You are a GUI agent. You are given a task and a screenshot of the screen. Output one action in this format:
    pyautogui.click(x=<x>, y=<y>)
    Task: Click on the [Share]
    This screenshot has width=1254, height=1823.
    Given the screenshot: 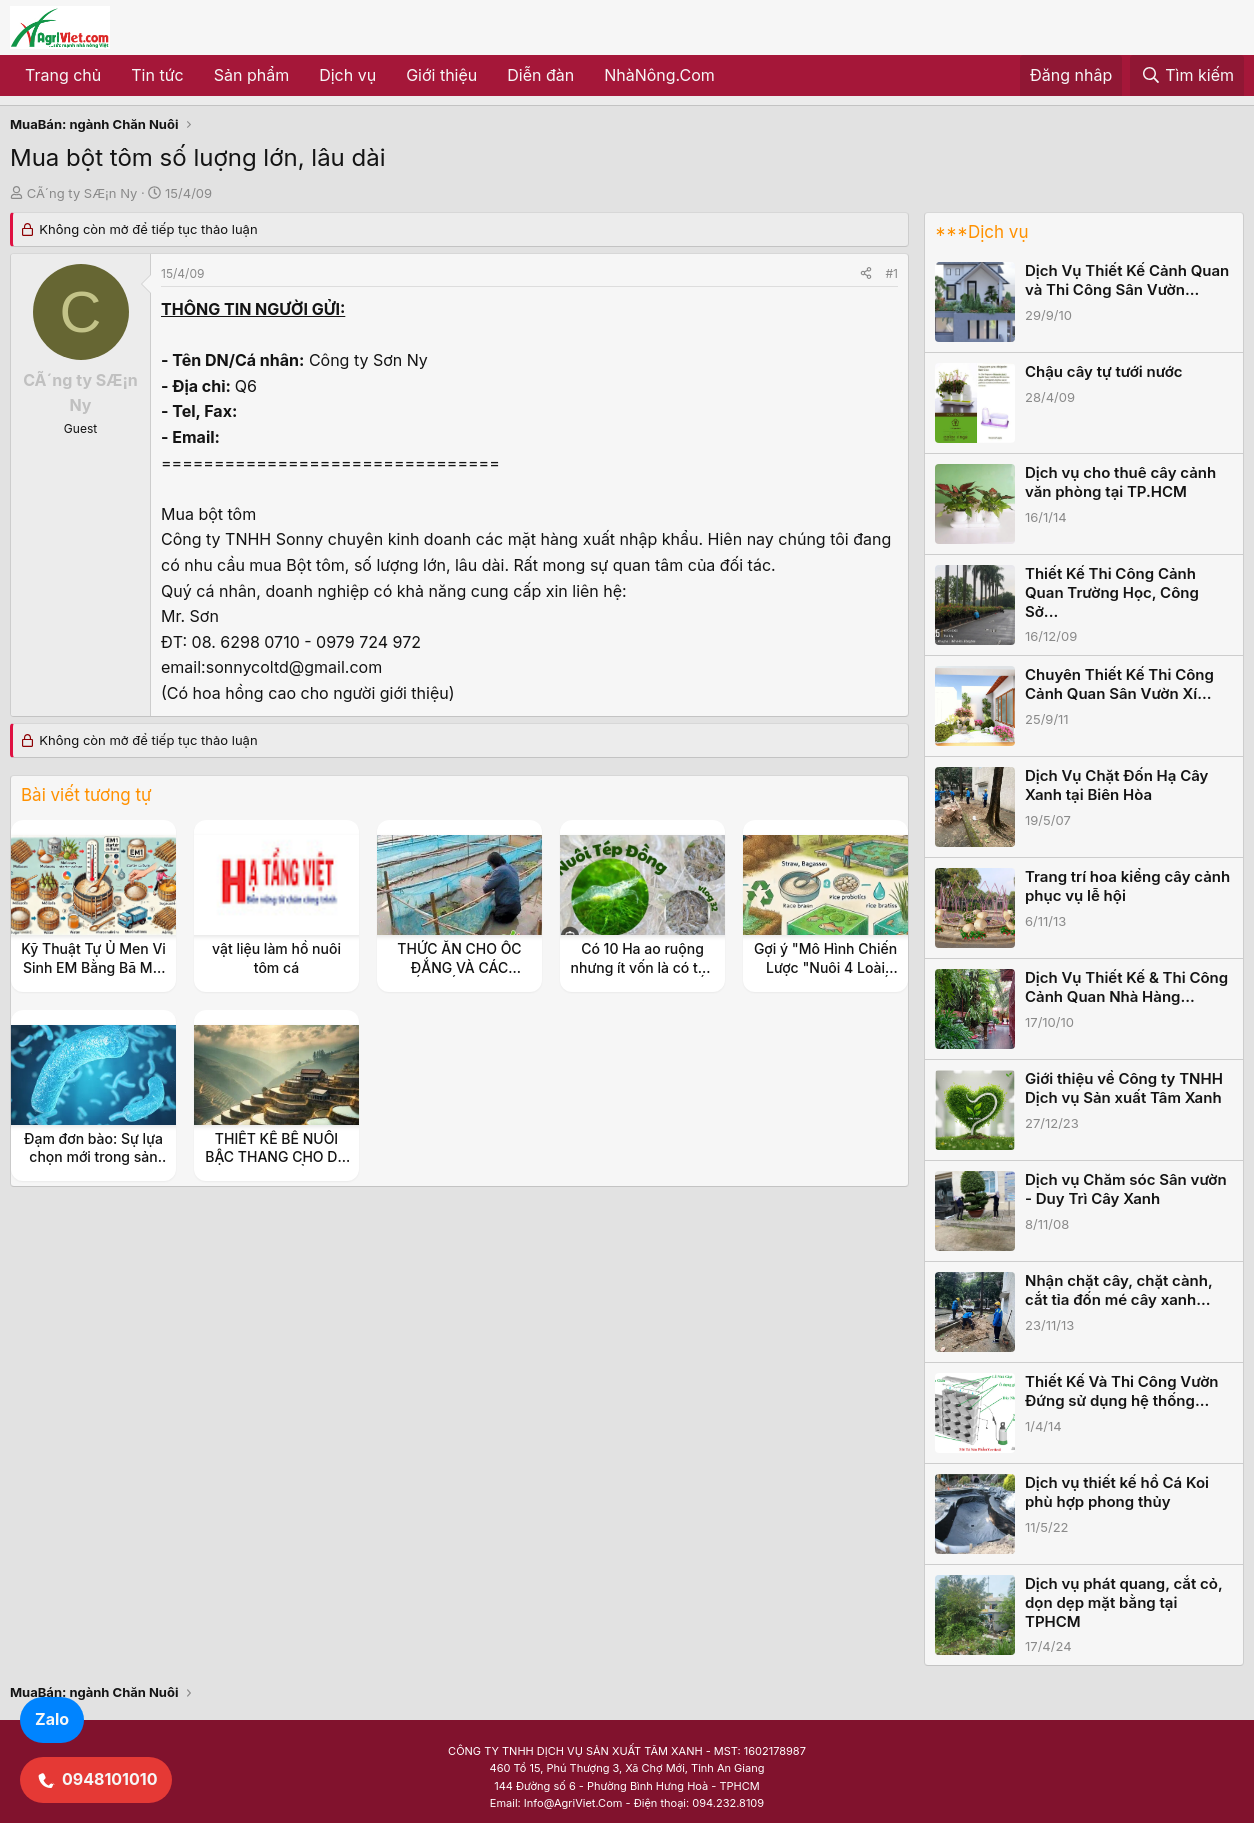 What is the action you would take?
    pyautogui.click(x=866, y=273)
    